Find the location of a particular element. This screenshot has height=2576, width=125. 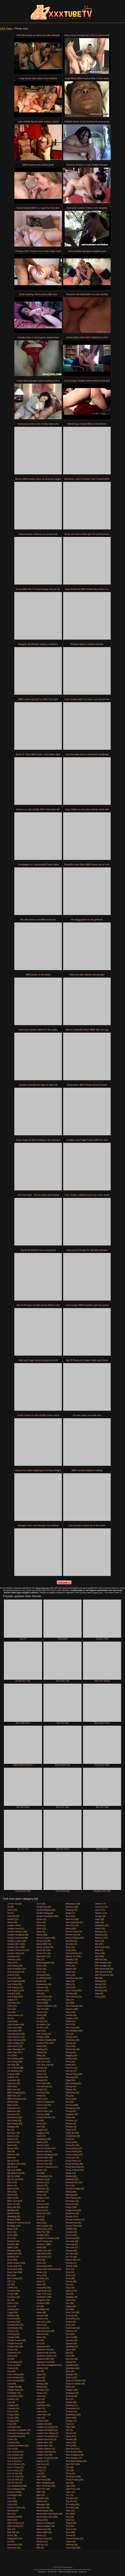

Cum On Feet is located at coordinates (13, 2480).